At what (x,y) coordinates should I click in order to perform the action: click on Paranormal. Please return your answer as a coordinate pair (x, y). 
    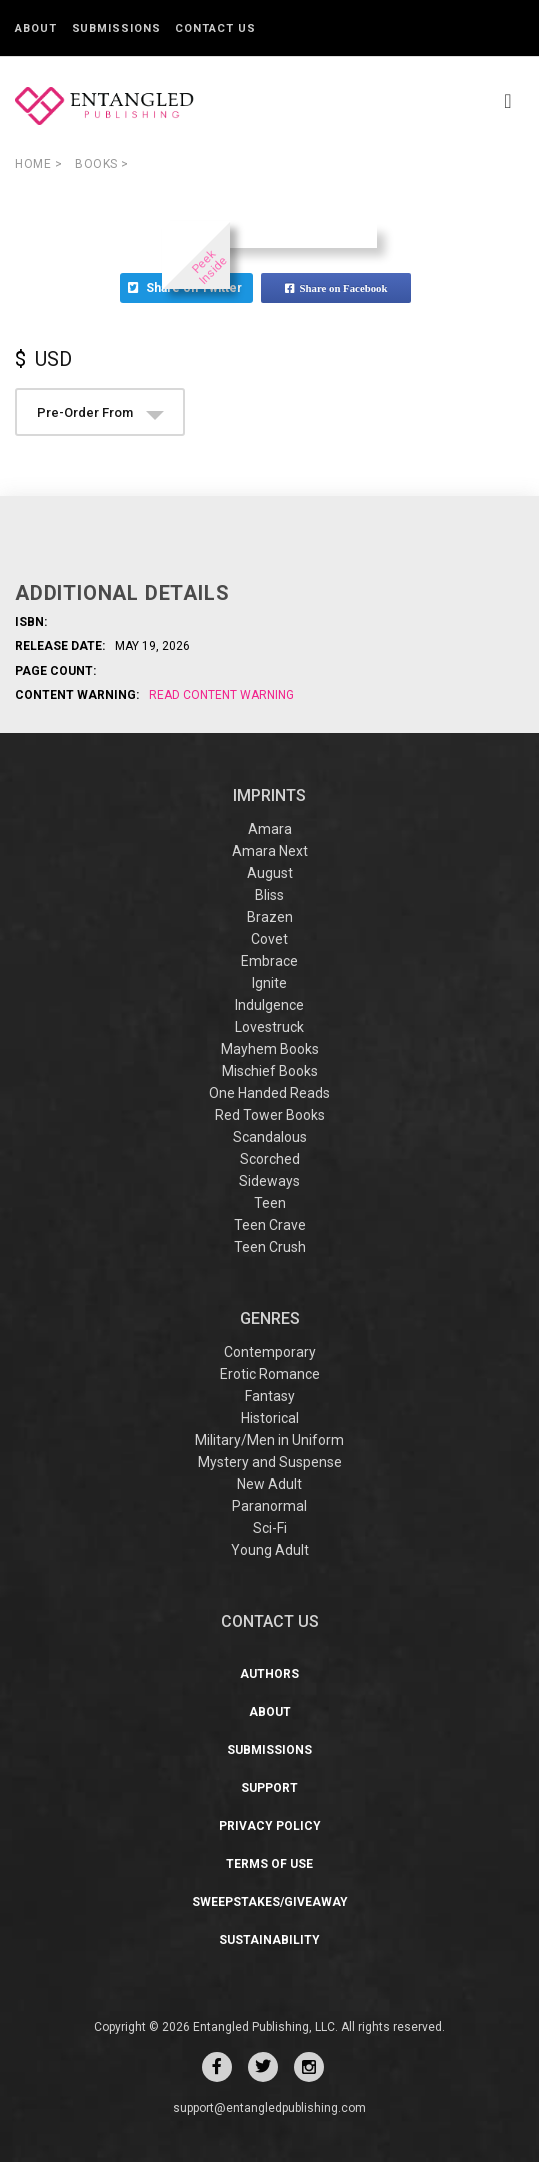
    Looking at the image, I should click on (269, 1506).